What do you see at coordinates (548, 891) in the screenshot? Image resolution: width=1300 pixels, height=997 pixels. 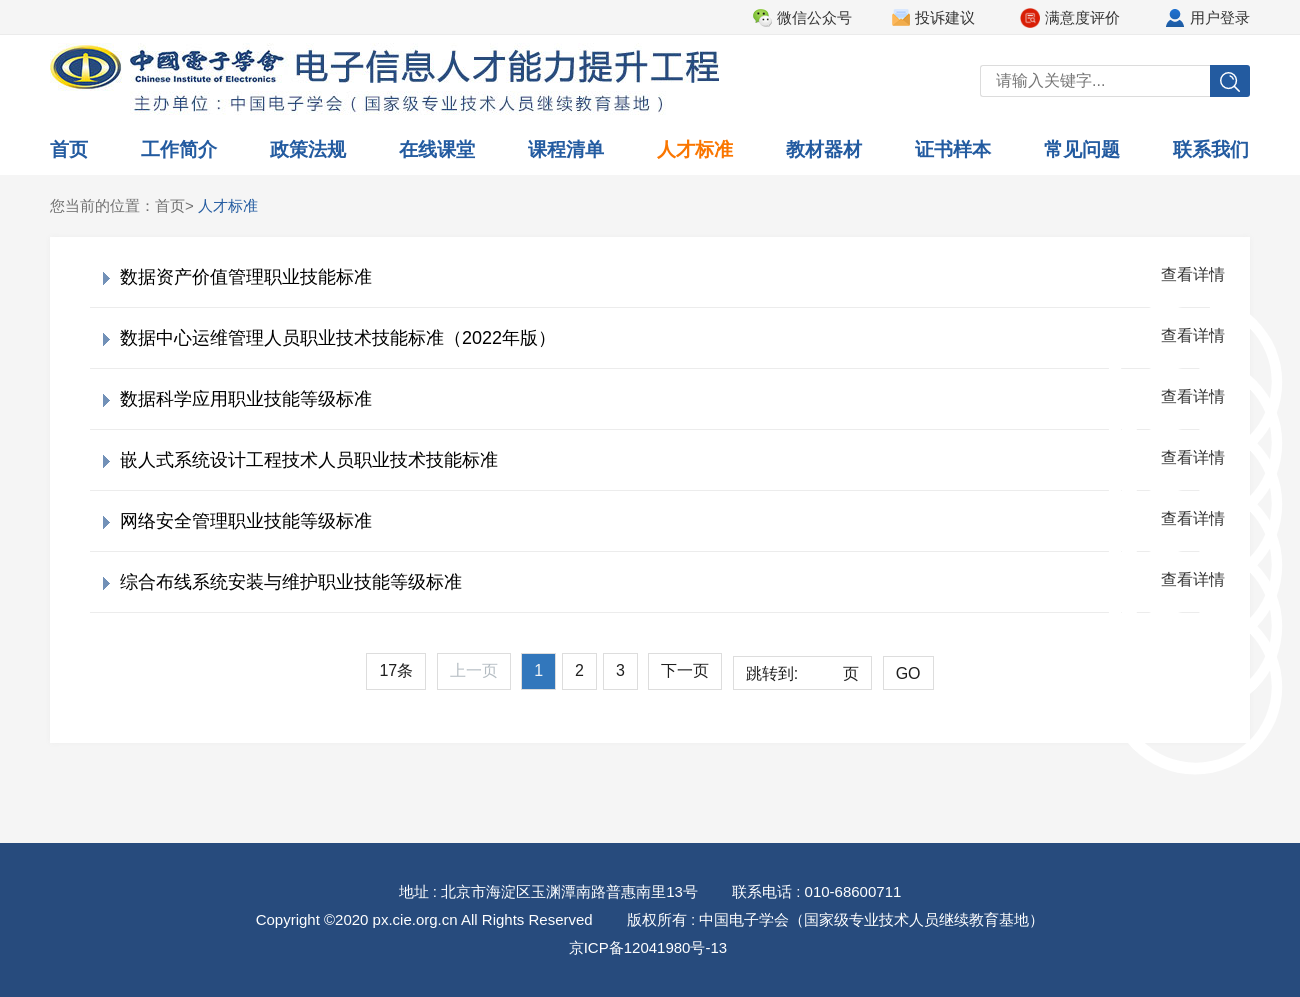 I see `地址 : 北京市海淀区玉渊潭南路普惠南里13号` at bounding box center [548, 891].